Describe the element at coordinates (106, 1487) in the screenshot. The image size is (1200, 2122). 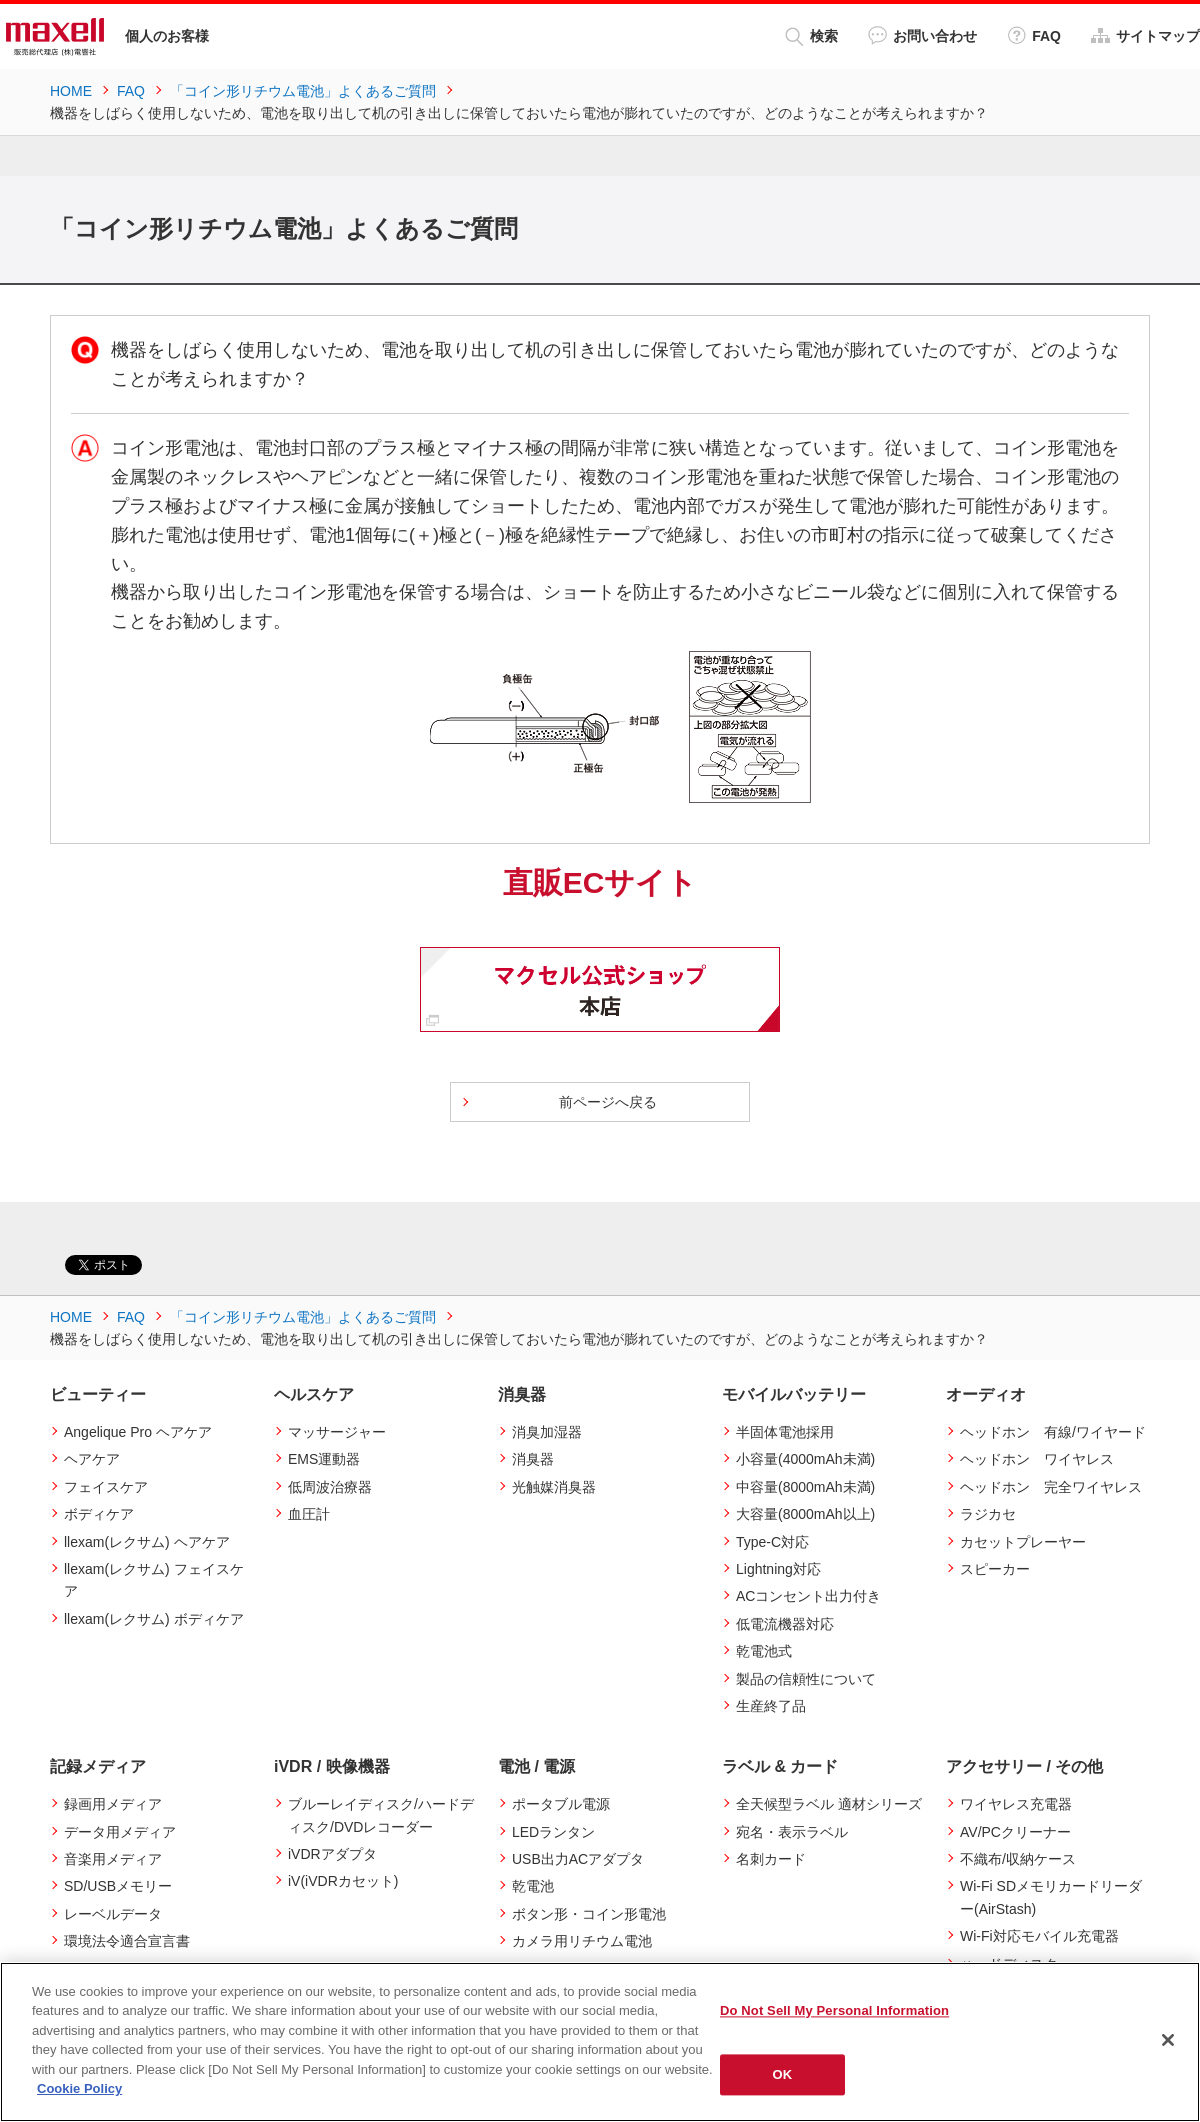
I see `フェイスケア` at that location.